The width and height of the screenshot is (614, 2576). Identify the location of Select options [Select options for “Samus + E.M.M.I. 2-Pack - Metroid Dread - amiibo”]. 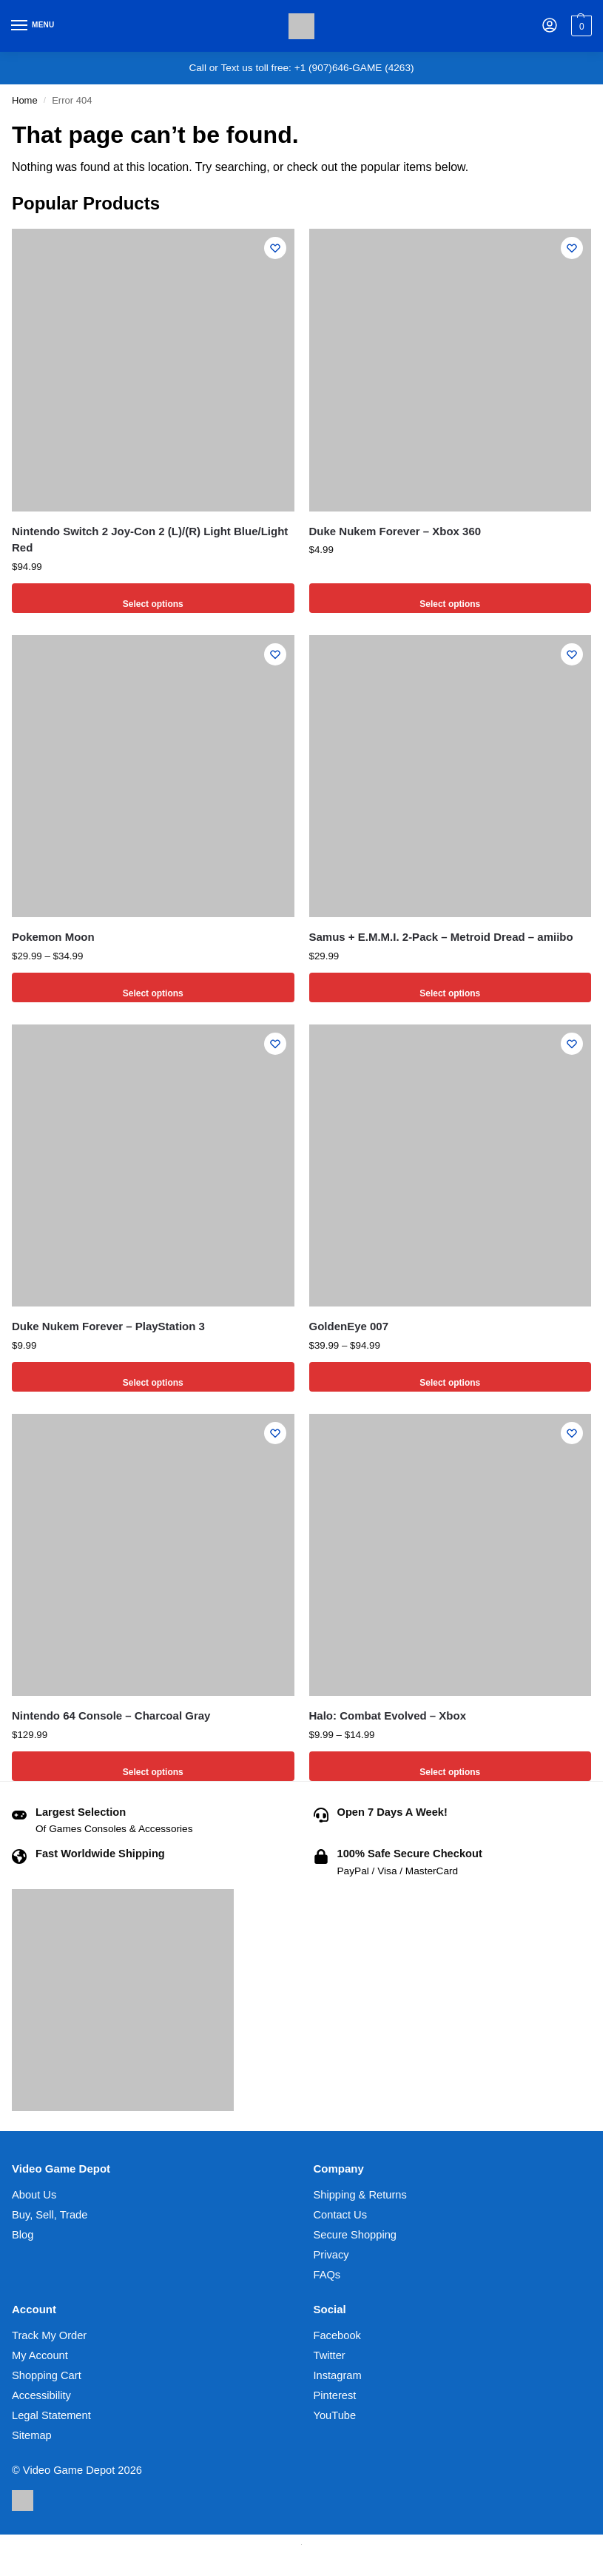
(450, 987).